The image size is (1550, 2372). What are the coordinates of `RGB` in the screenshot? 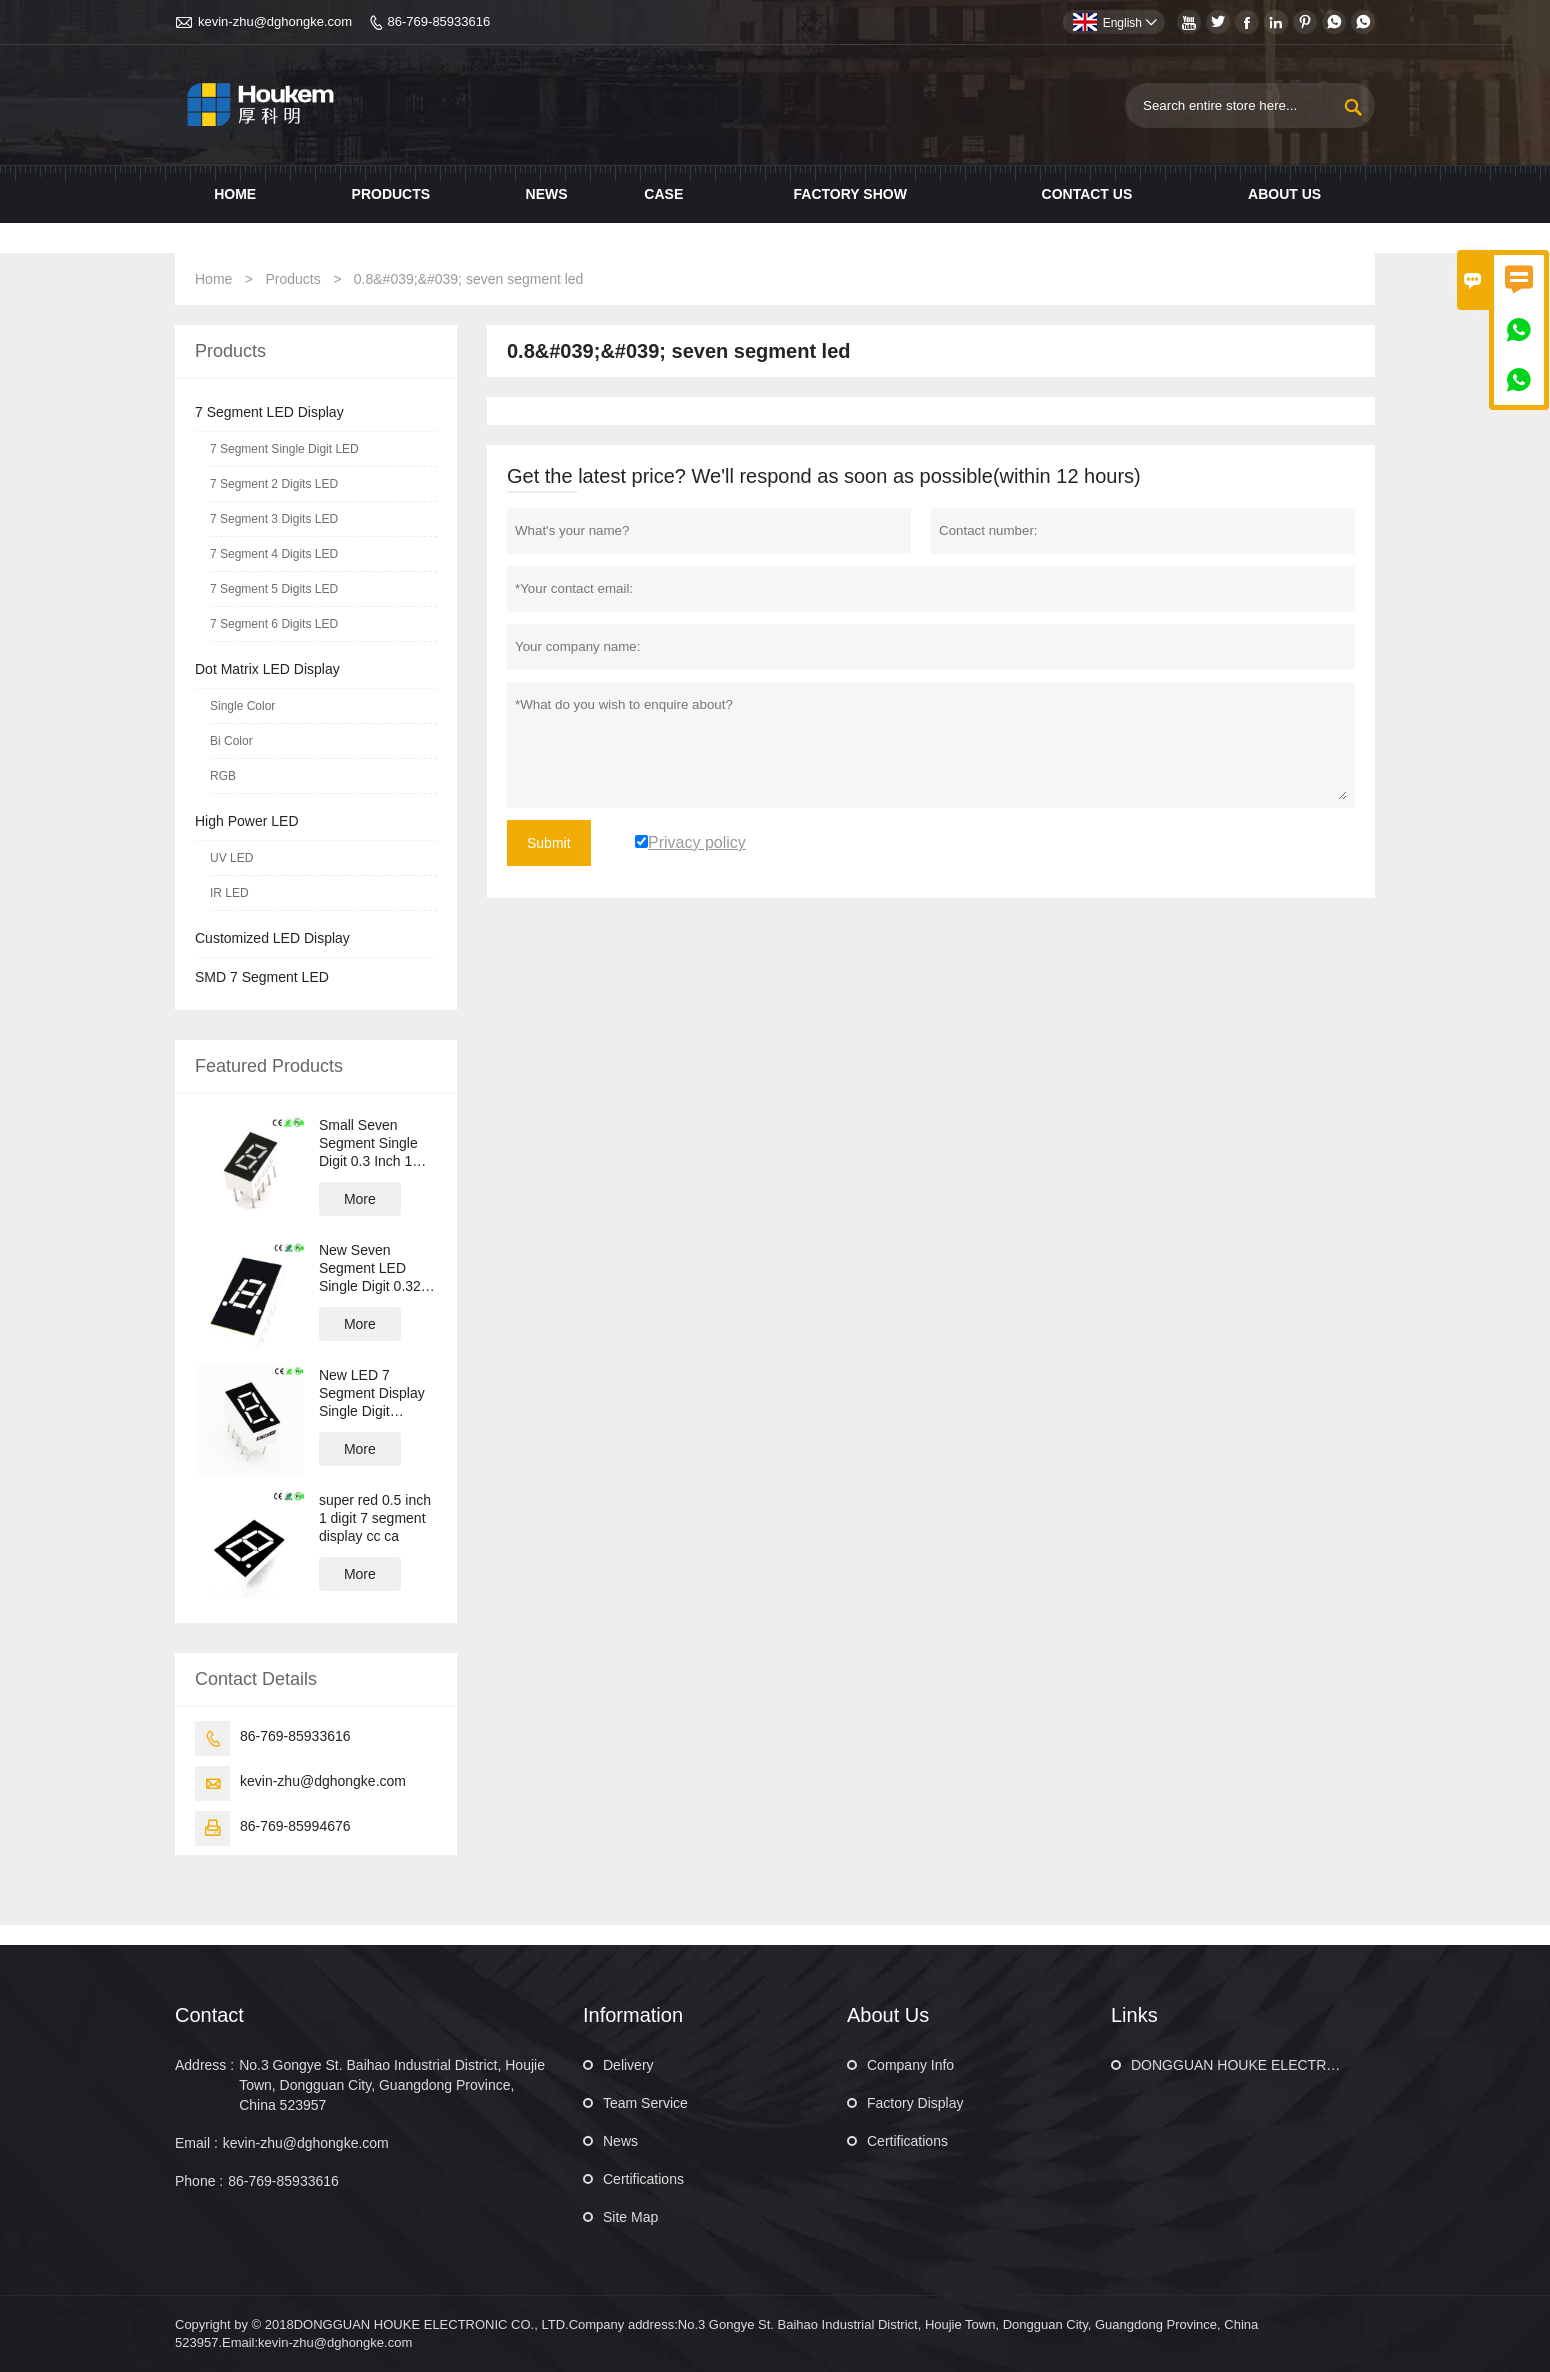 It's located at (223, 776).